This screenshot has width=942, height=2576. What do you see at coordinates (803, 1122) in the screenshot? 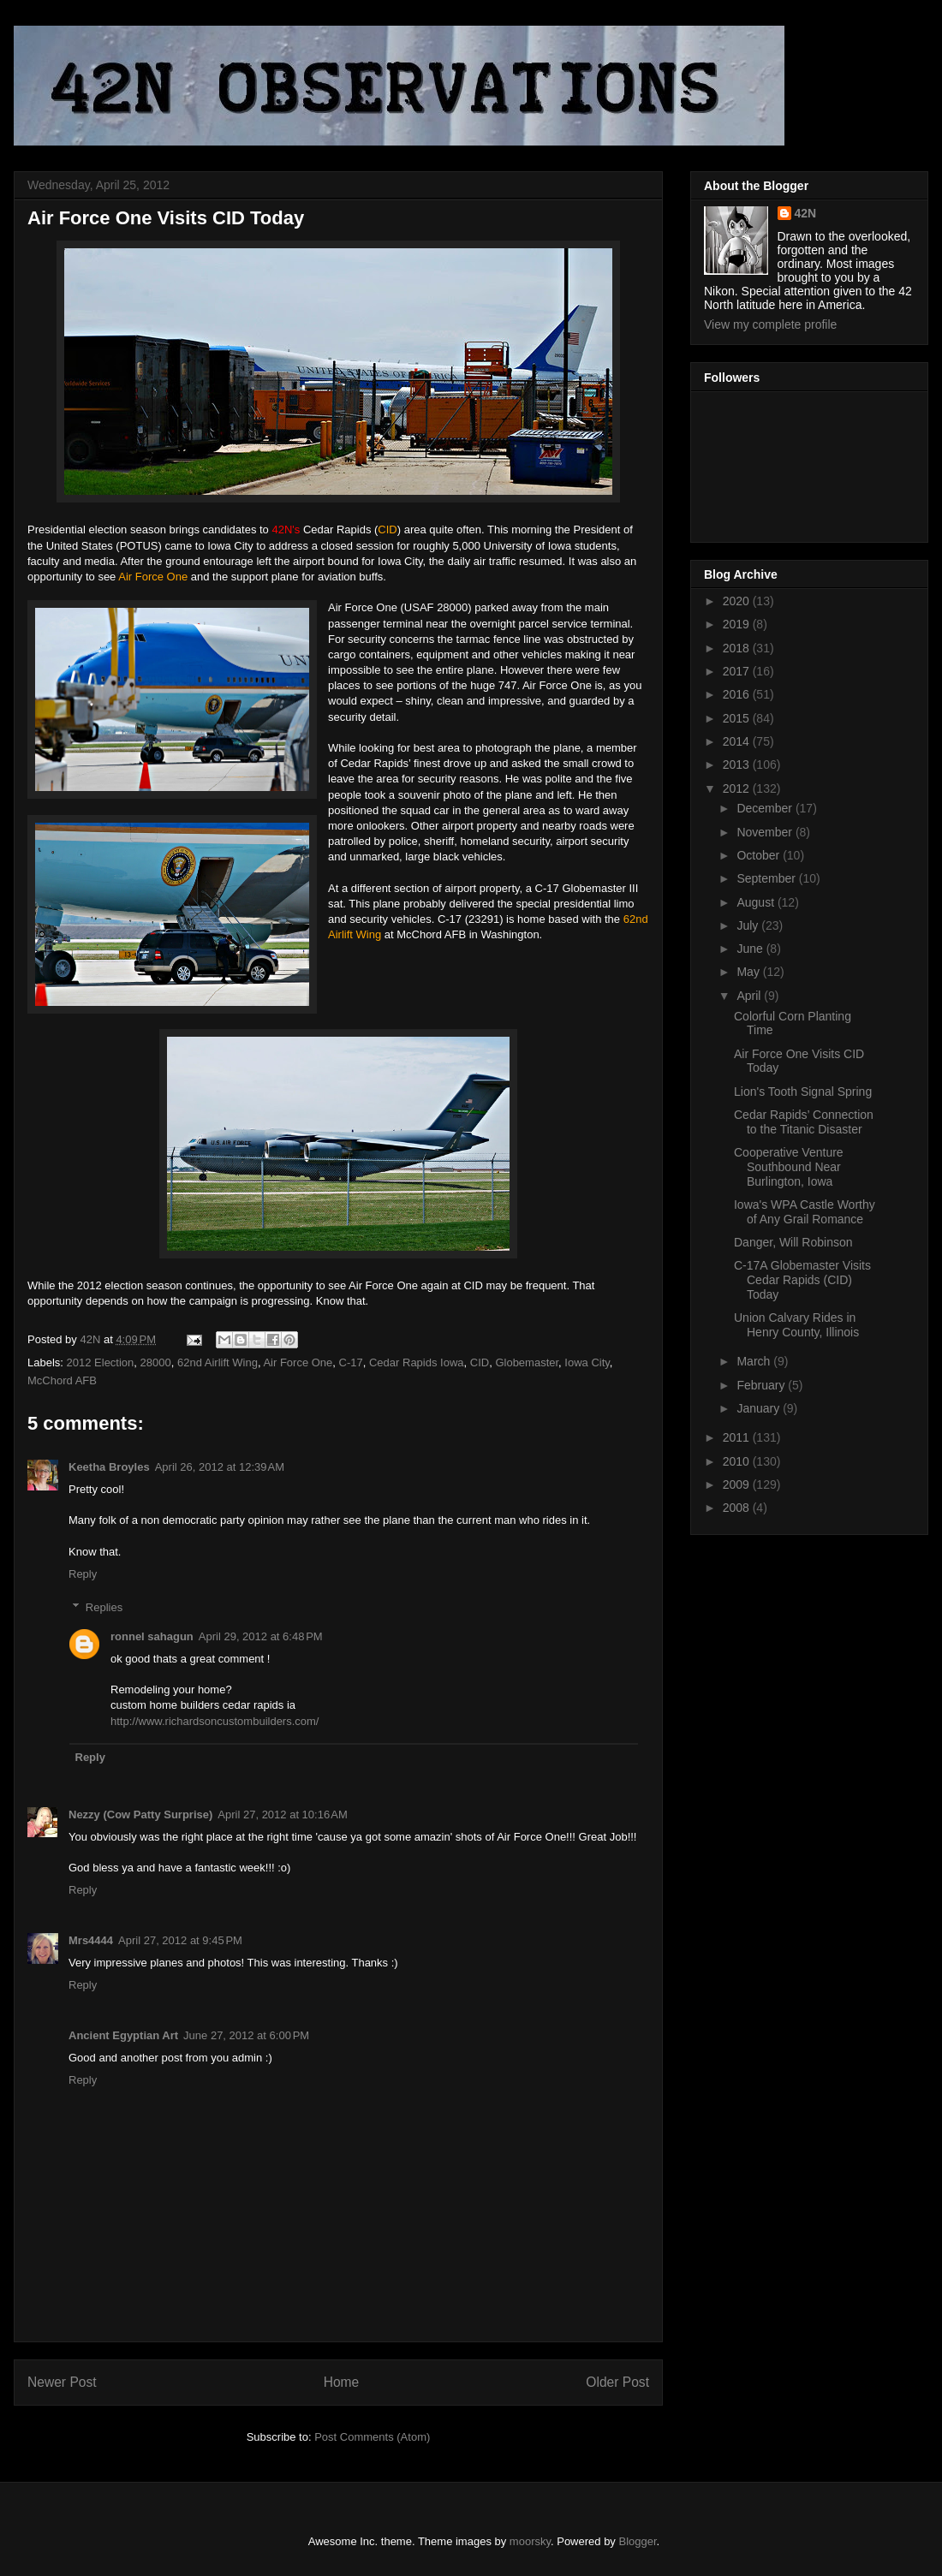
I see `Cedar Rapids’ Connection to the Titanic Disaster` at bounding box center [803, 1122].